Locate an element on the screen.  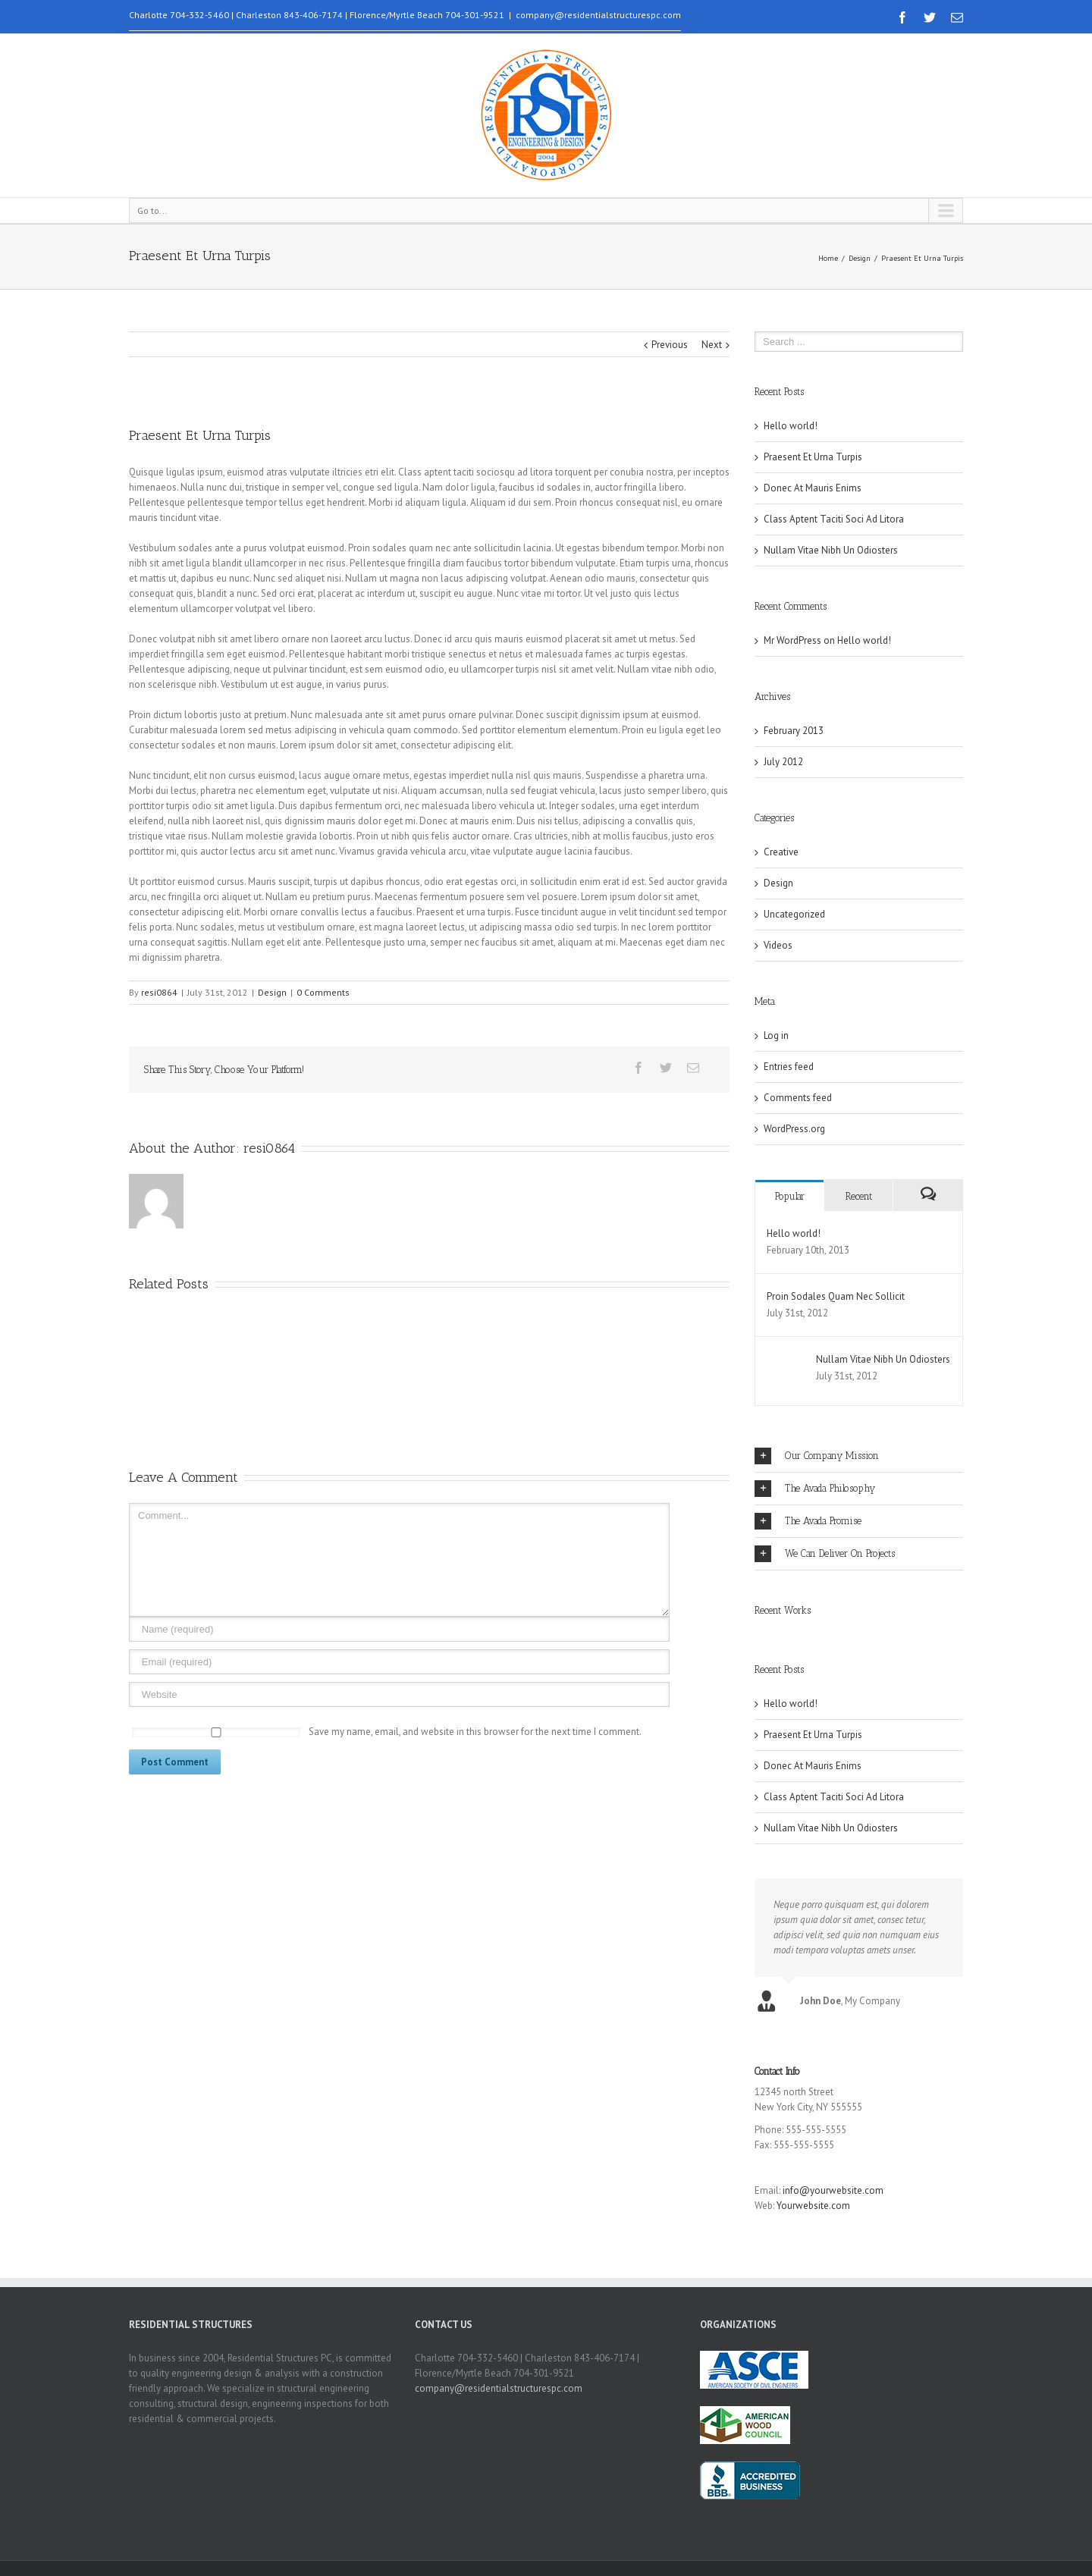
The Avada Philosophy is located at coordinates (815, 1488).